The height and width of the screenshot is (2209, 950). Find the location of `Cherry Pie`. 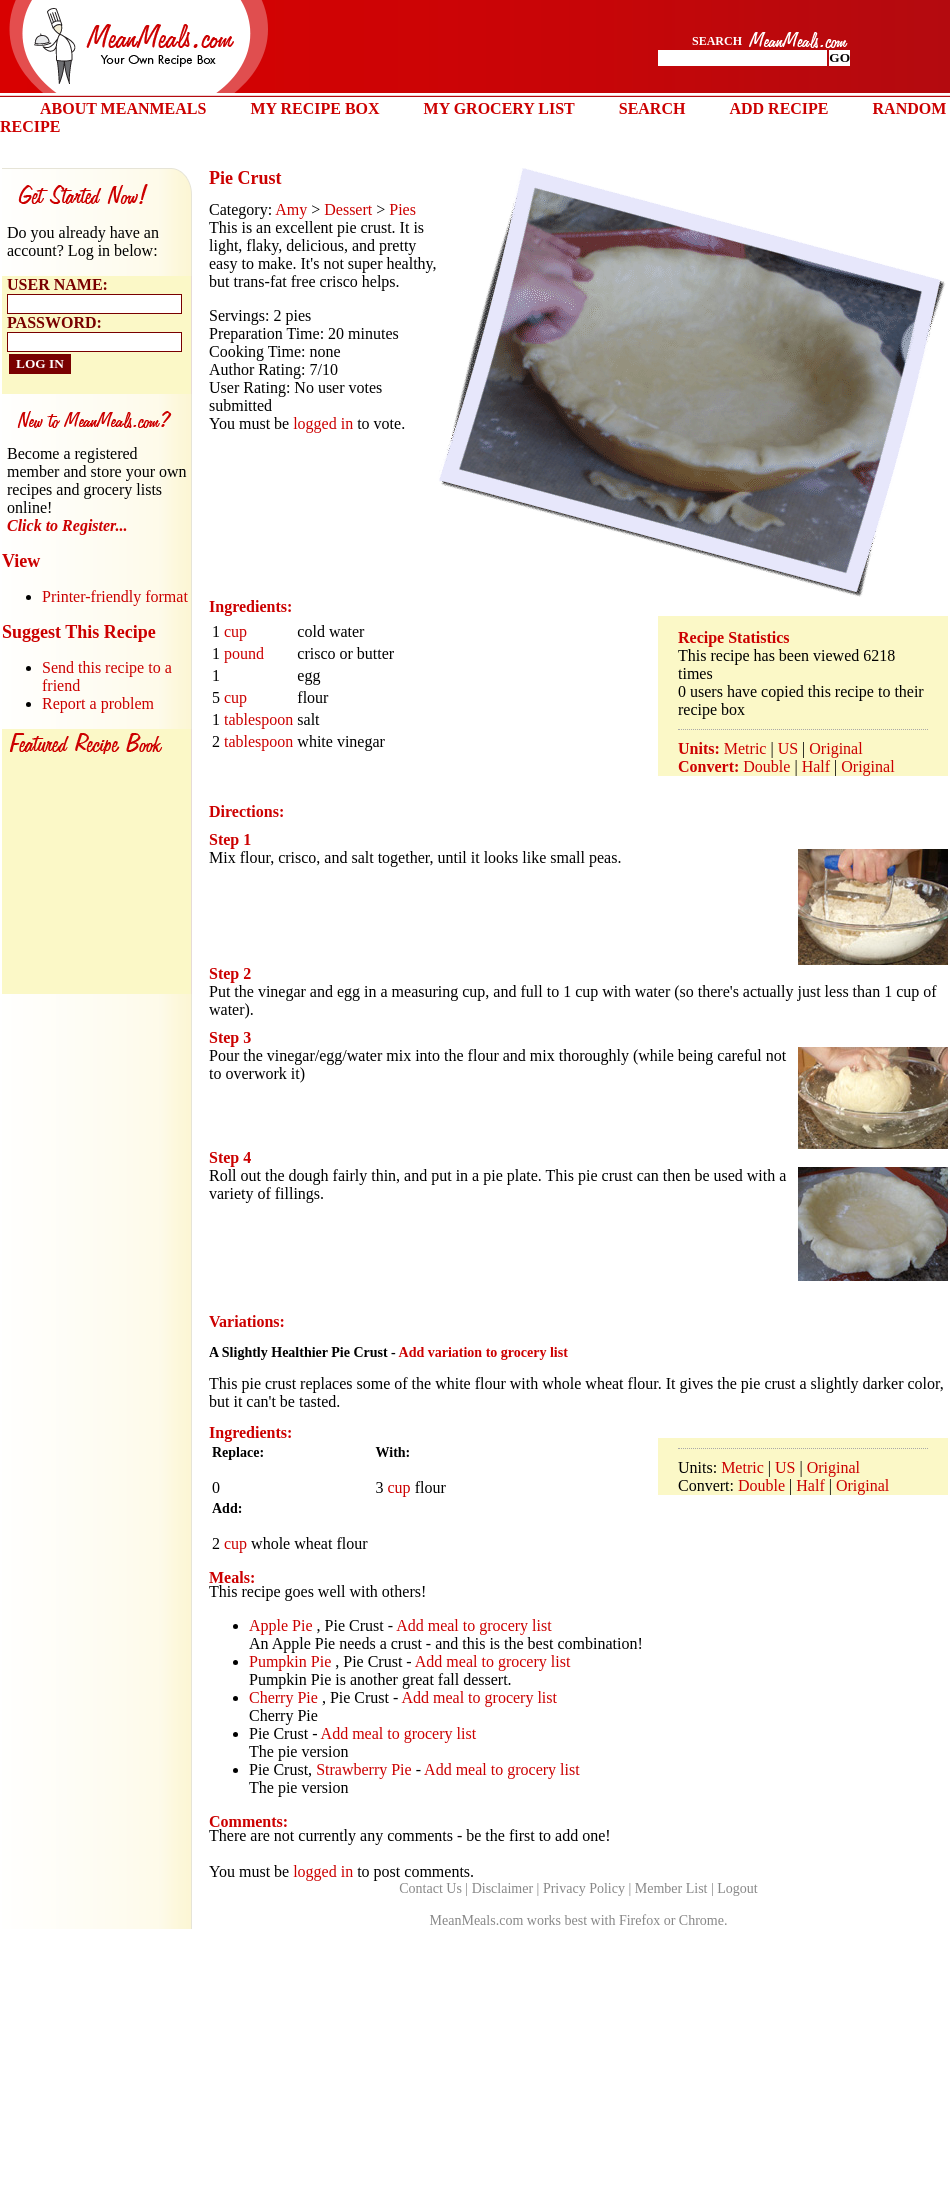

Cherry Pie is located at coordinates (283, 1697).